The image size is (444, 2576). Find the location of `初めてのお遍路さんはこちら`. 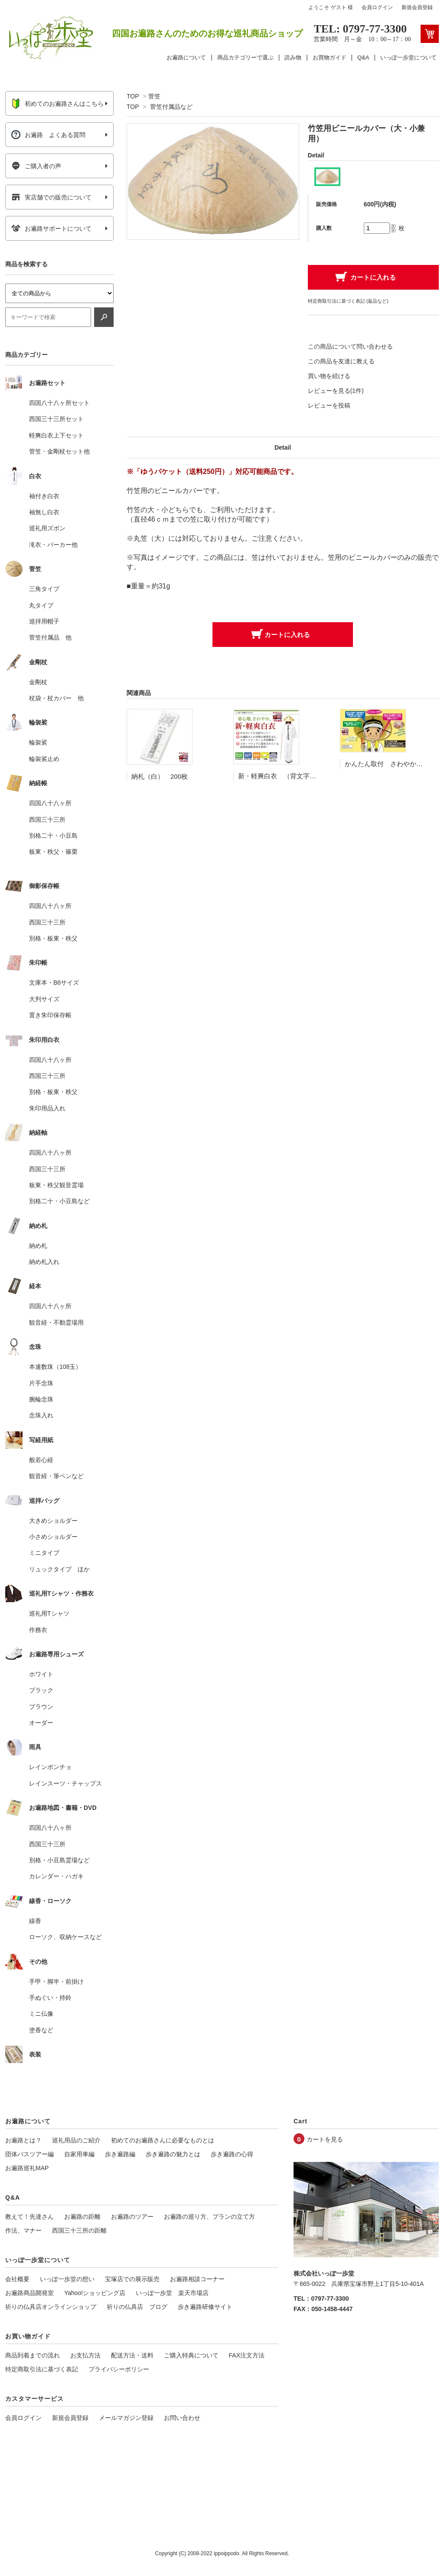

初めてのお遍路さんはこちら is located at coordinates (57, 103).